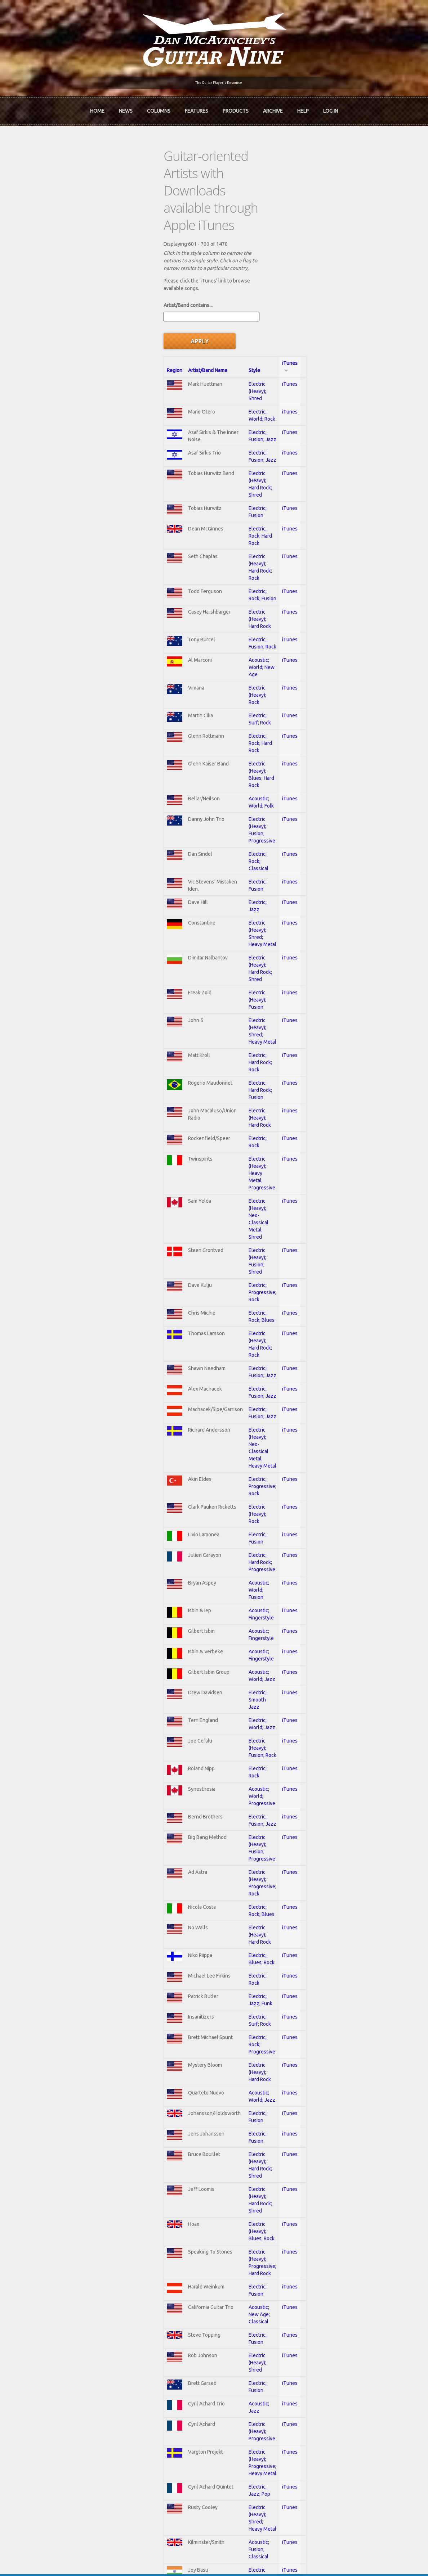 This screenshot has width=428, height=2576. Describe the element at coordinates (317, 2449) in the screenshot. I see `Password` at that location.